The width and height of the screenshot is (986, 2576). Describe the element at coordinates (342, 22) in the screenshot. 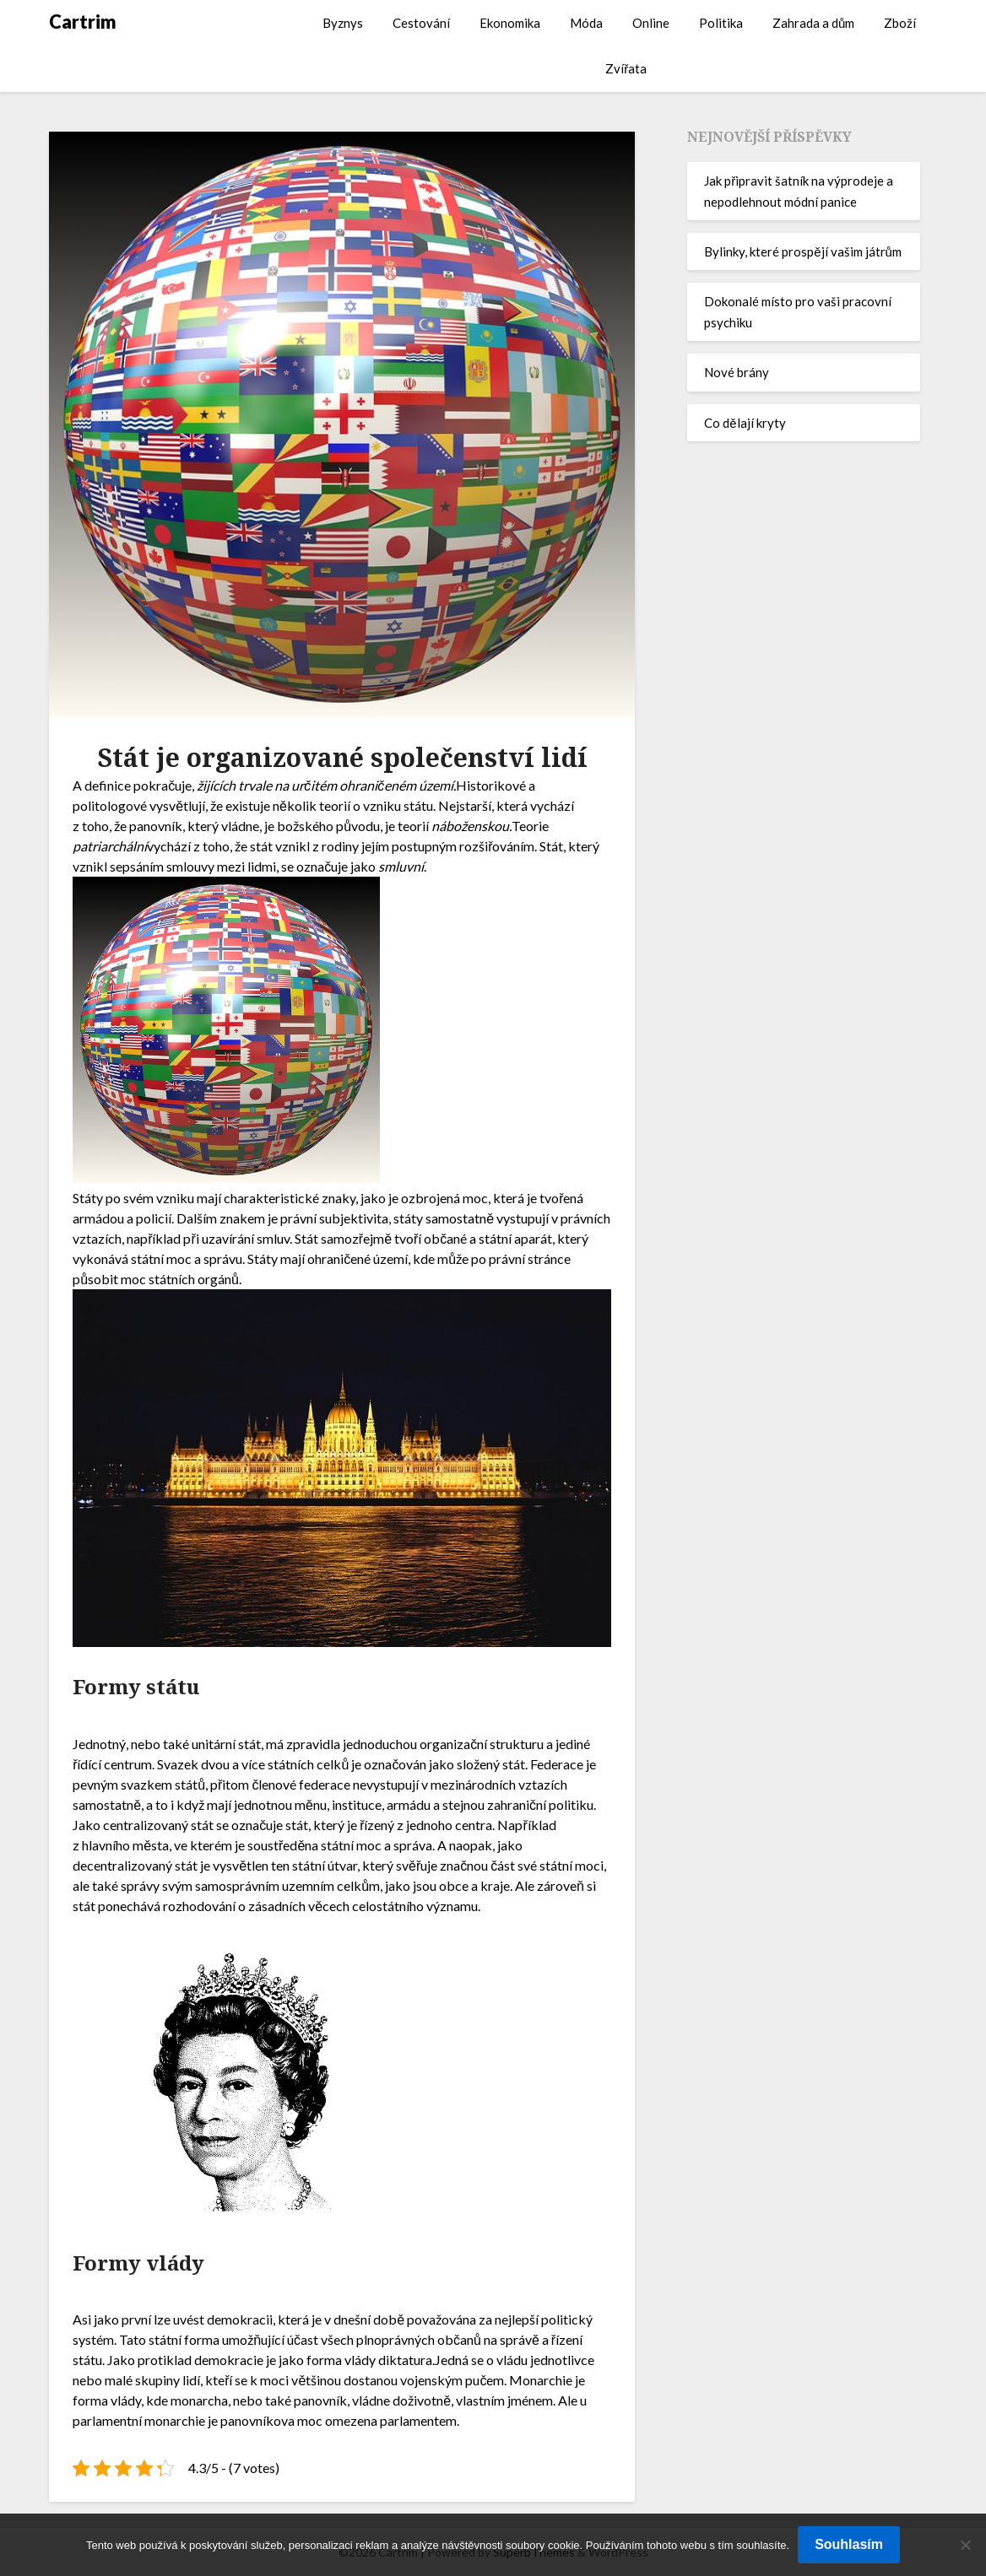

I see `Byznys` at that location.